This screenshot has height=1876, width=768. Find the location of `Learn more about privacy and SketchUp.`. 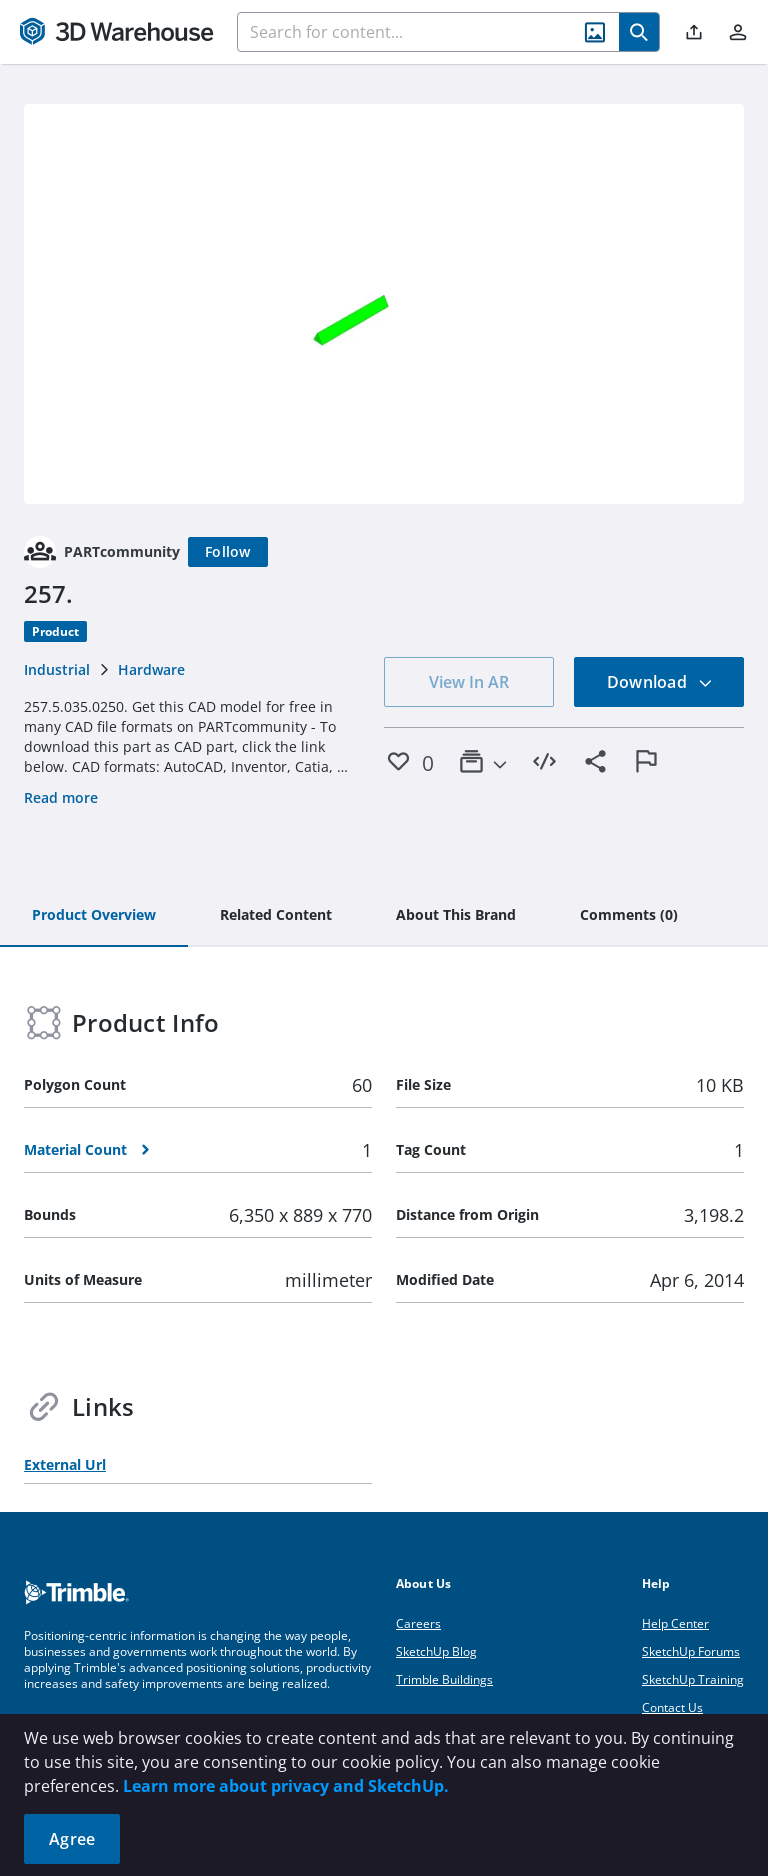

Learn more about privacy and SketchUp. is located at coordinates (286, 1786).